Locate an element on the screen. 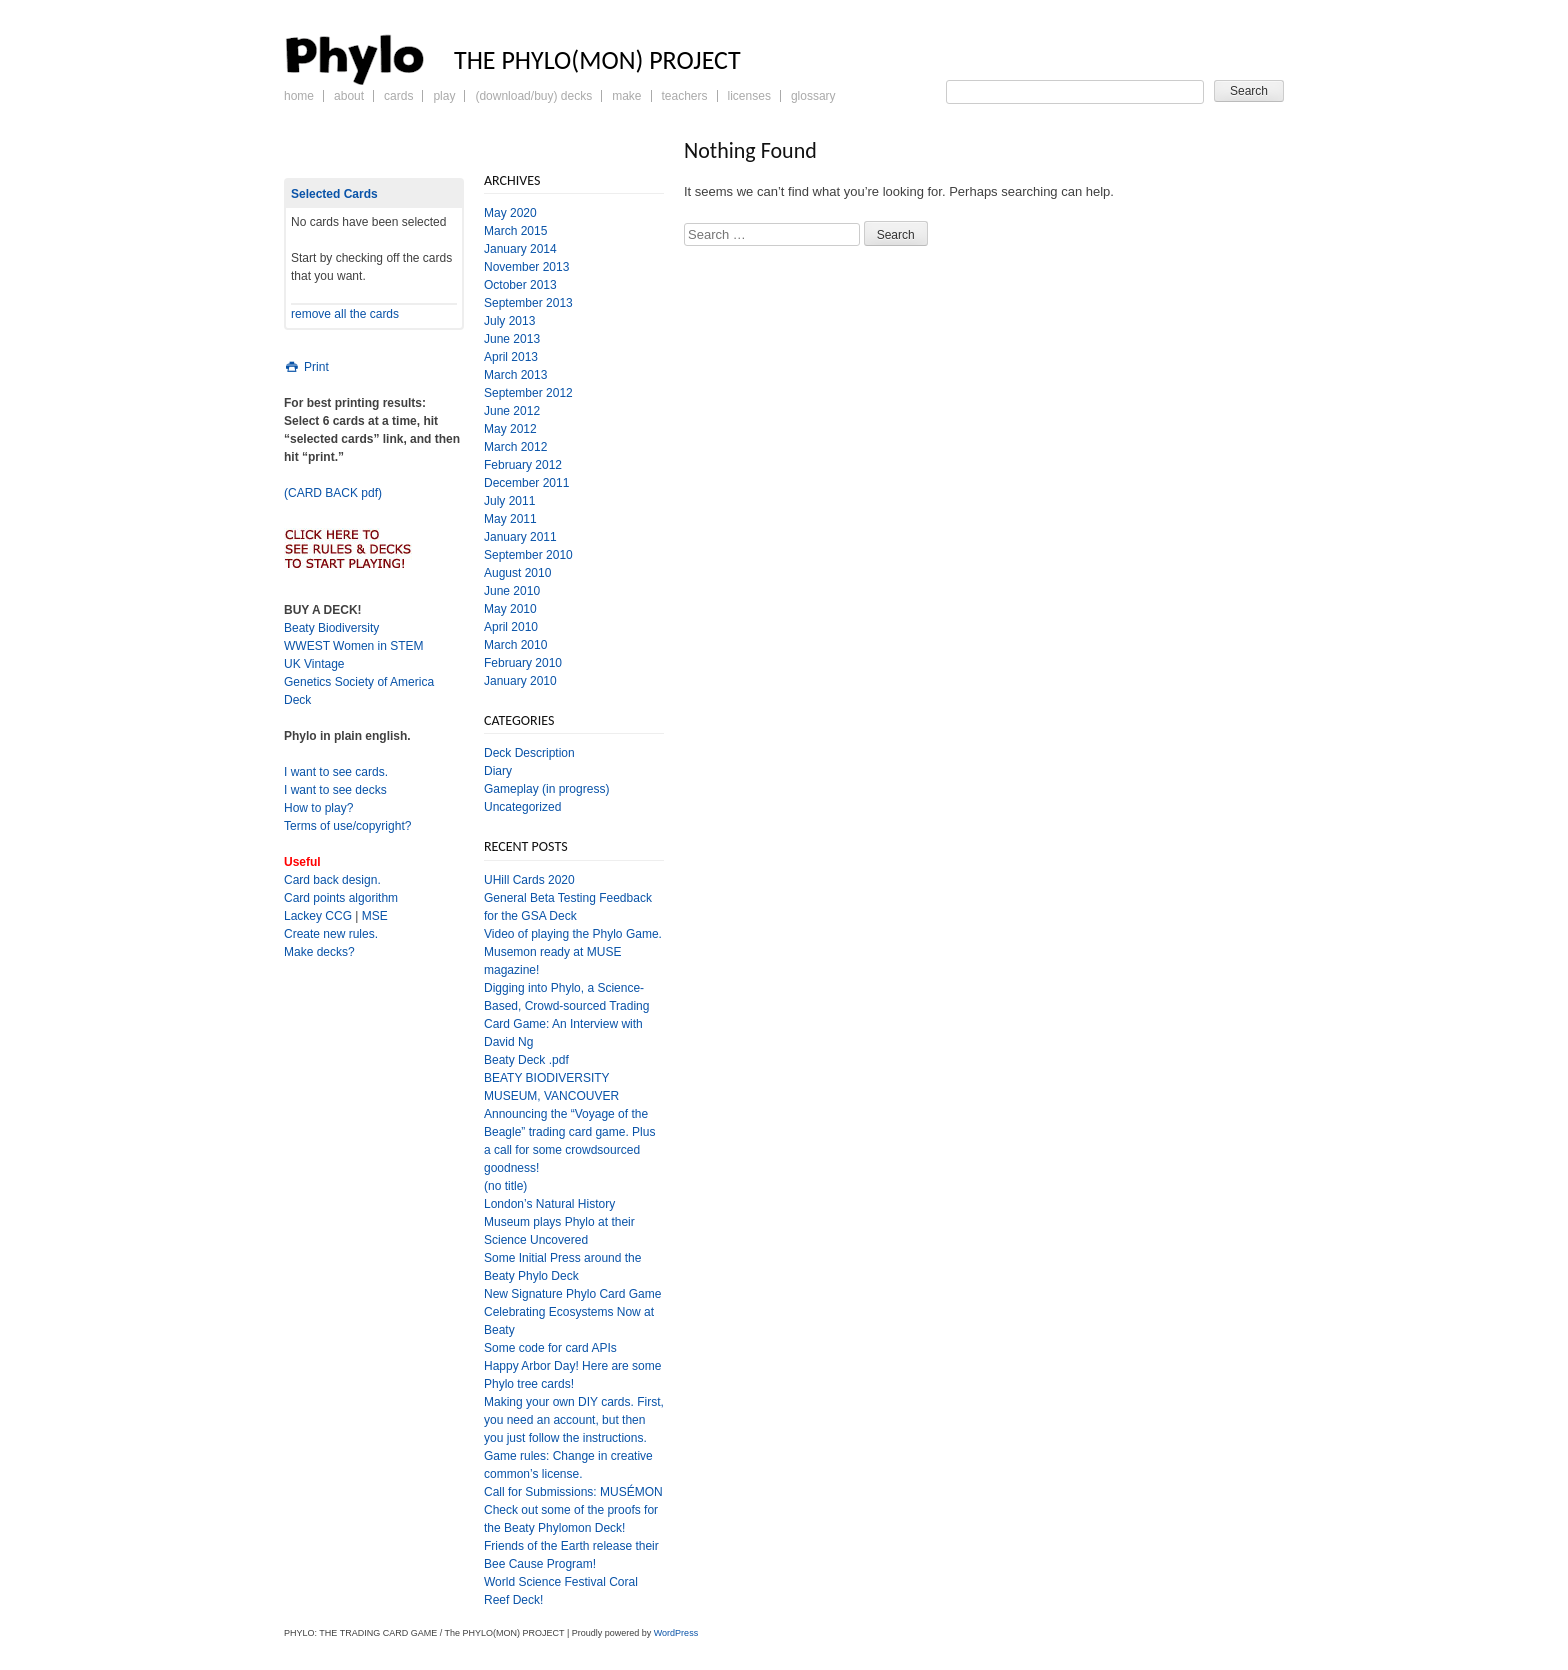 The width and height of the screenshot is (1568, 1670). Selected Cards is located at coordinates (334, 194).